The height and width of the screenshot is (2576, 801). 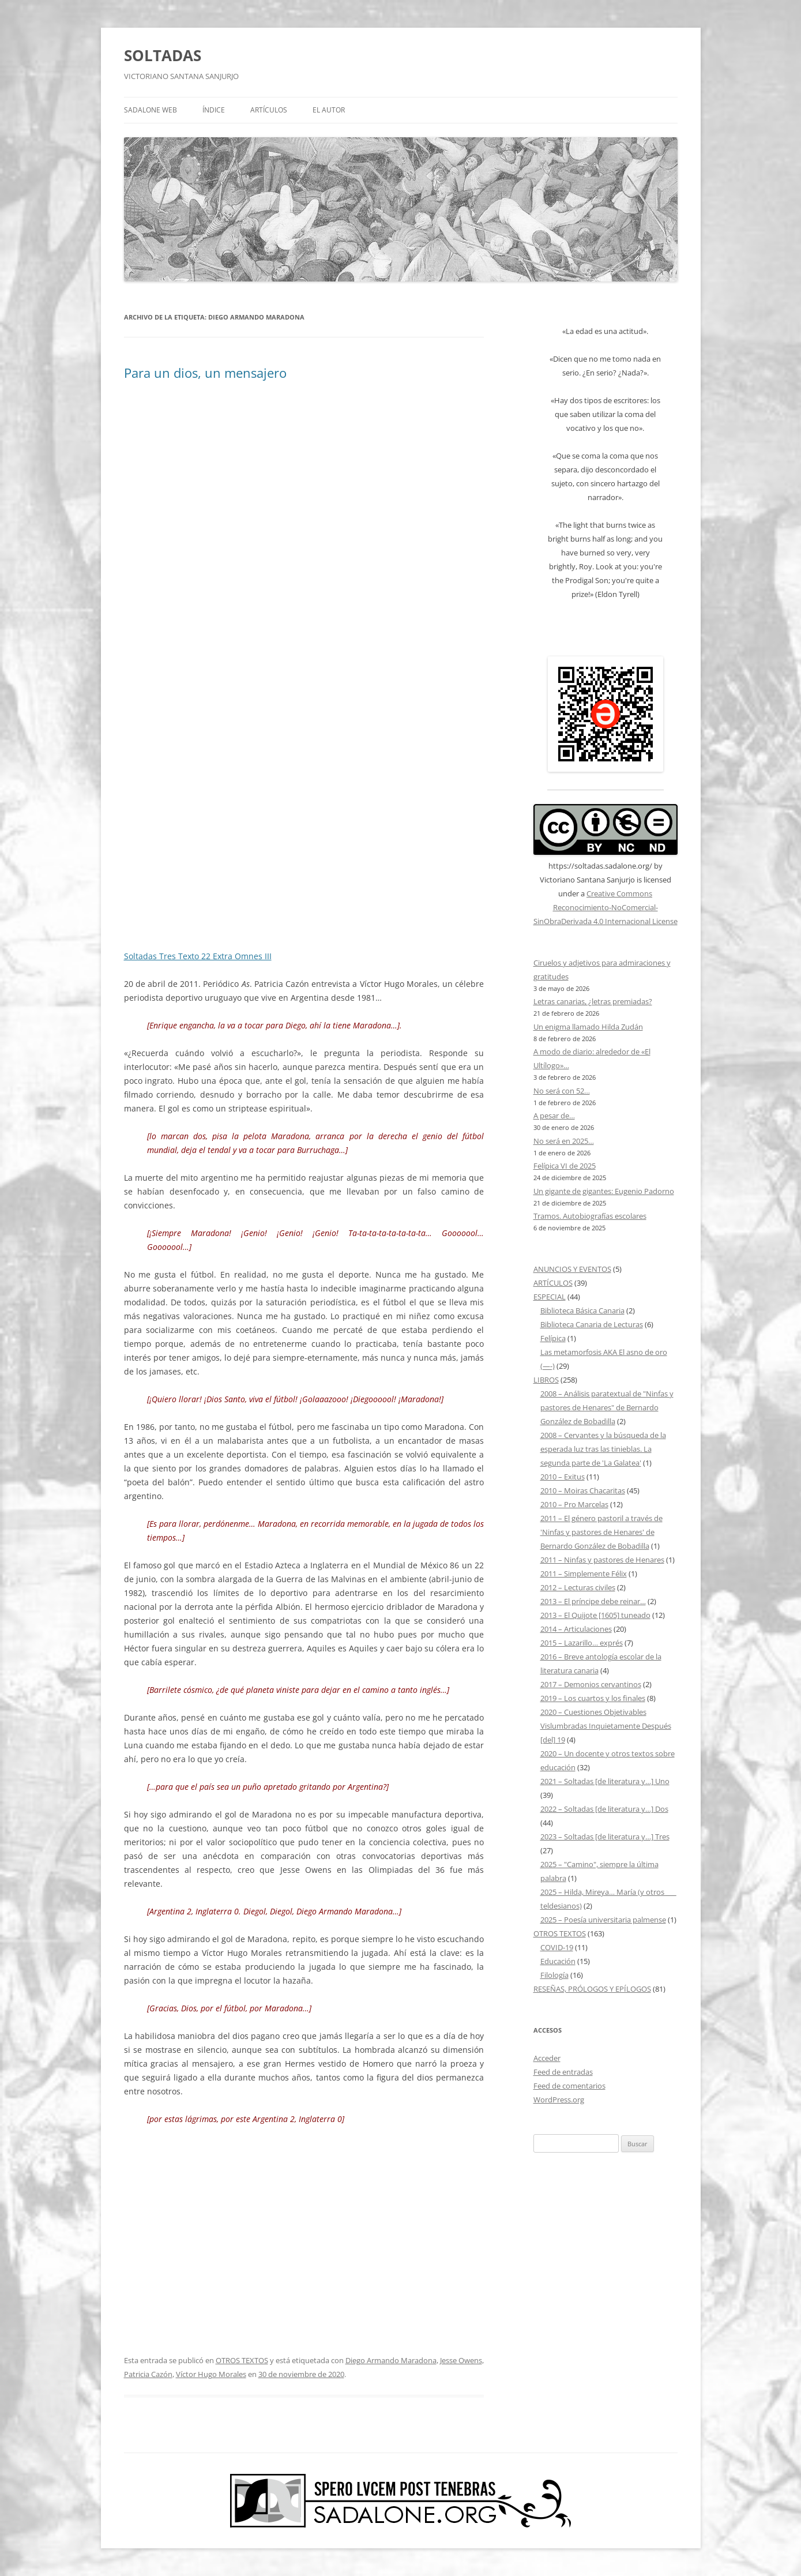 I want to click on 2017 – Demonios cervantinos, so click(x=590, y=1684).